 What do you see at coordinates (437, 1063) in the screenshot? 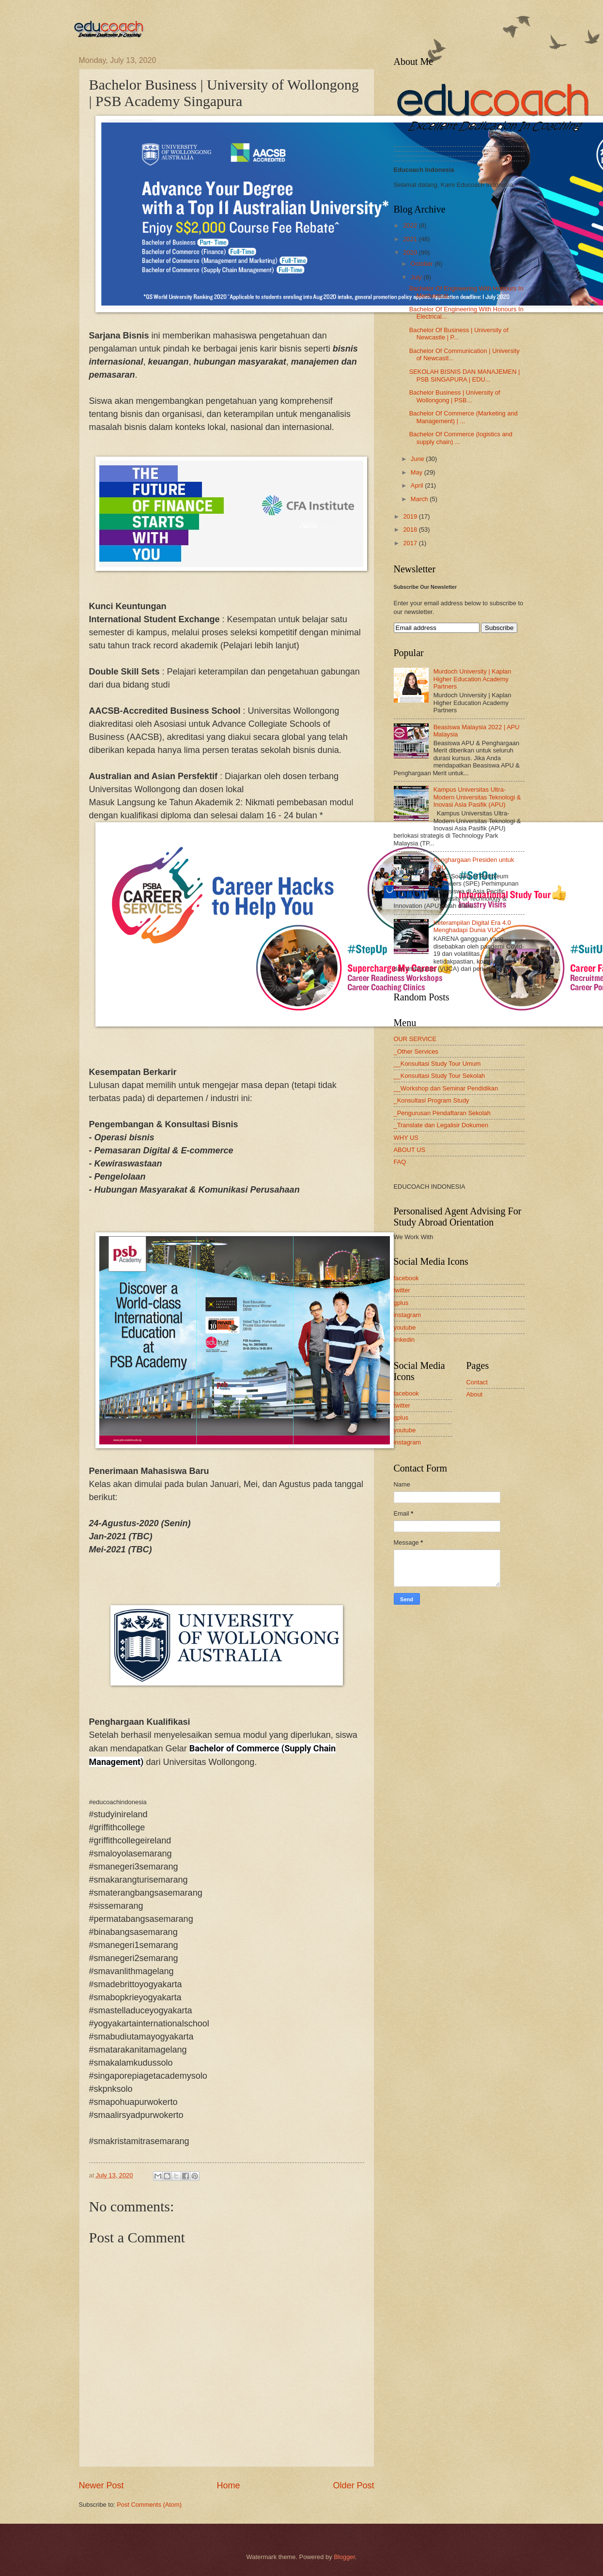
I see `__Konsultasi Study Tour Umum` at bounding box center [437, 1063].